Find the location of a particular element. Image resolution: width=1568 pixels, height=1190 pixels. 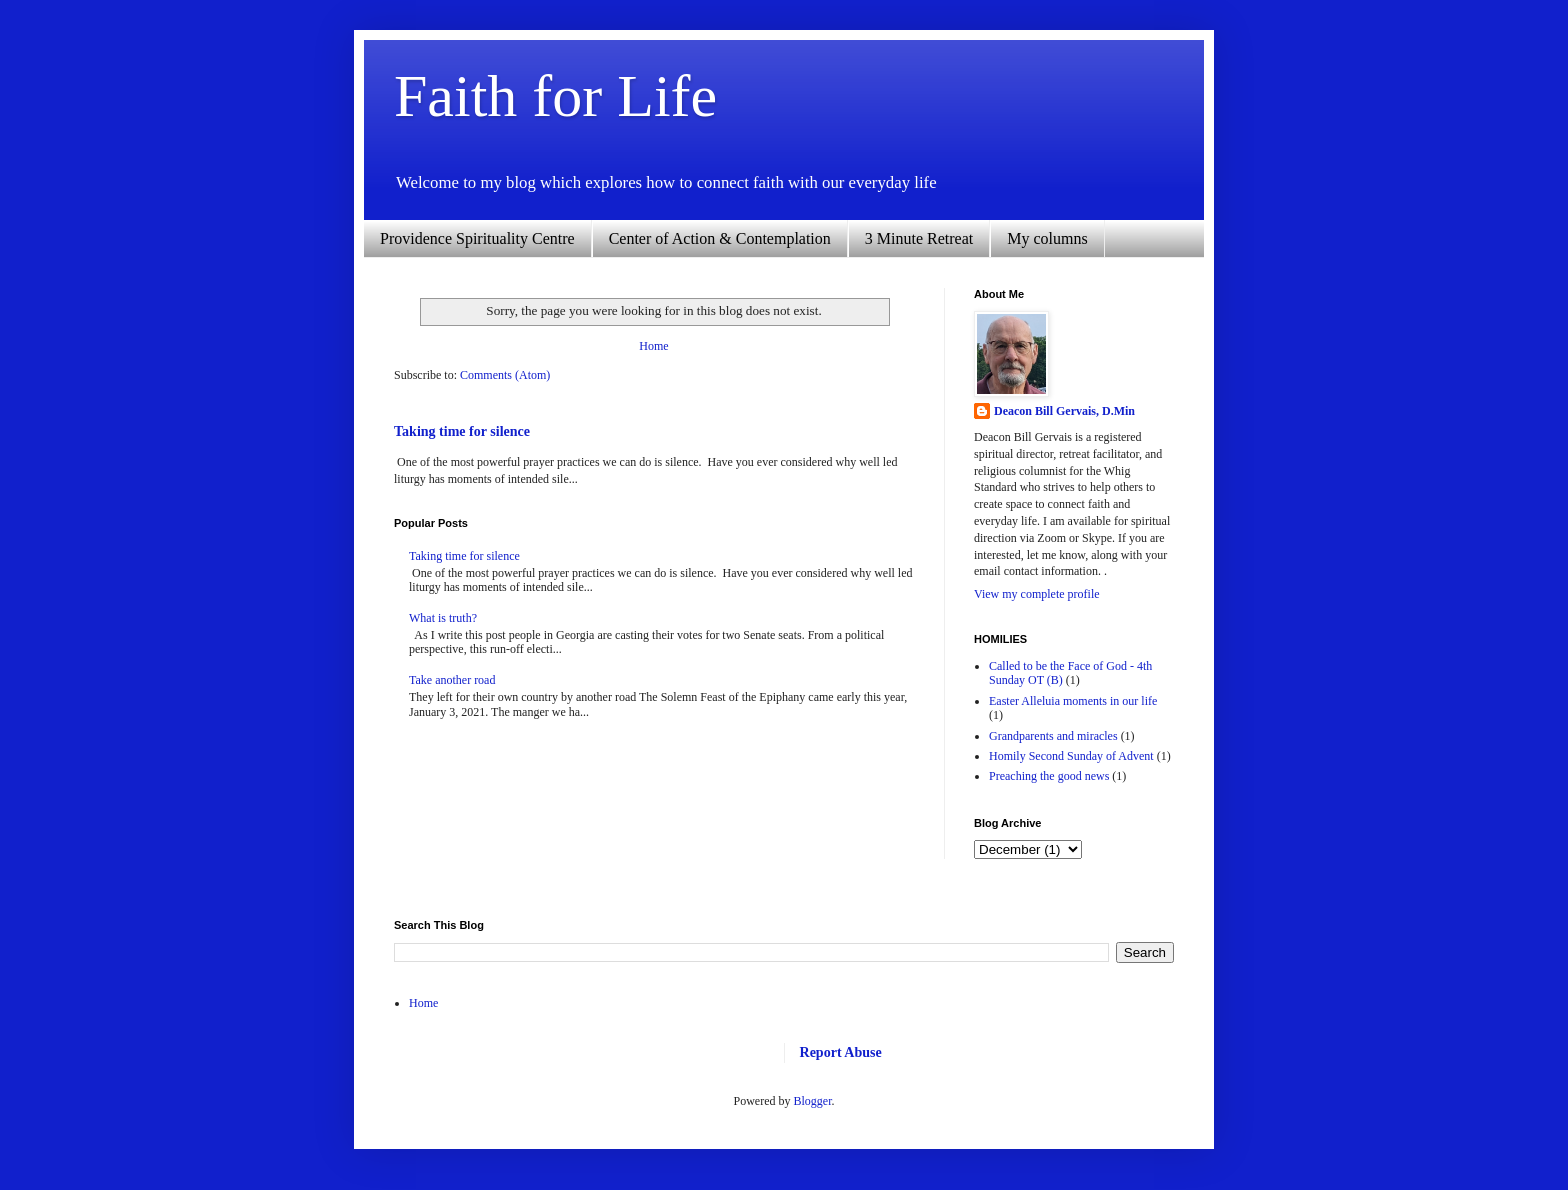

Homily Second Sunday of Advent is located at coordinates (1071, 756).